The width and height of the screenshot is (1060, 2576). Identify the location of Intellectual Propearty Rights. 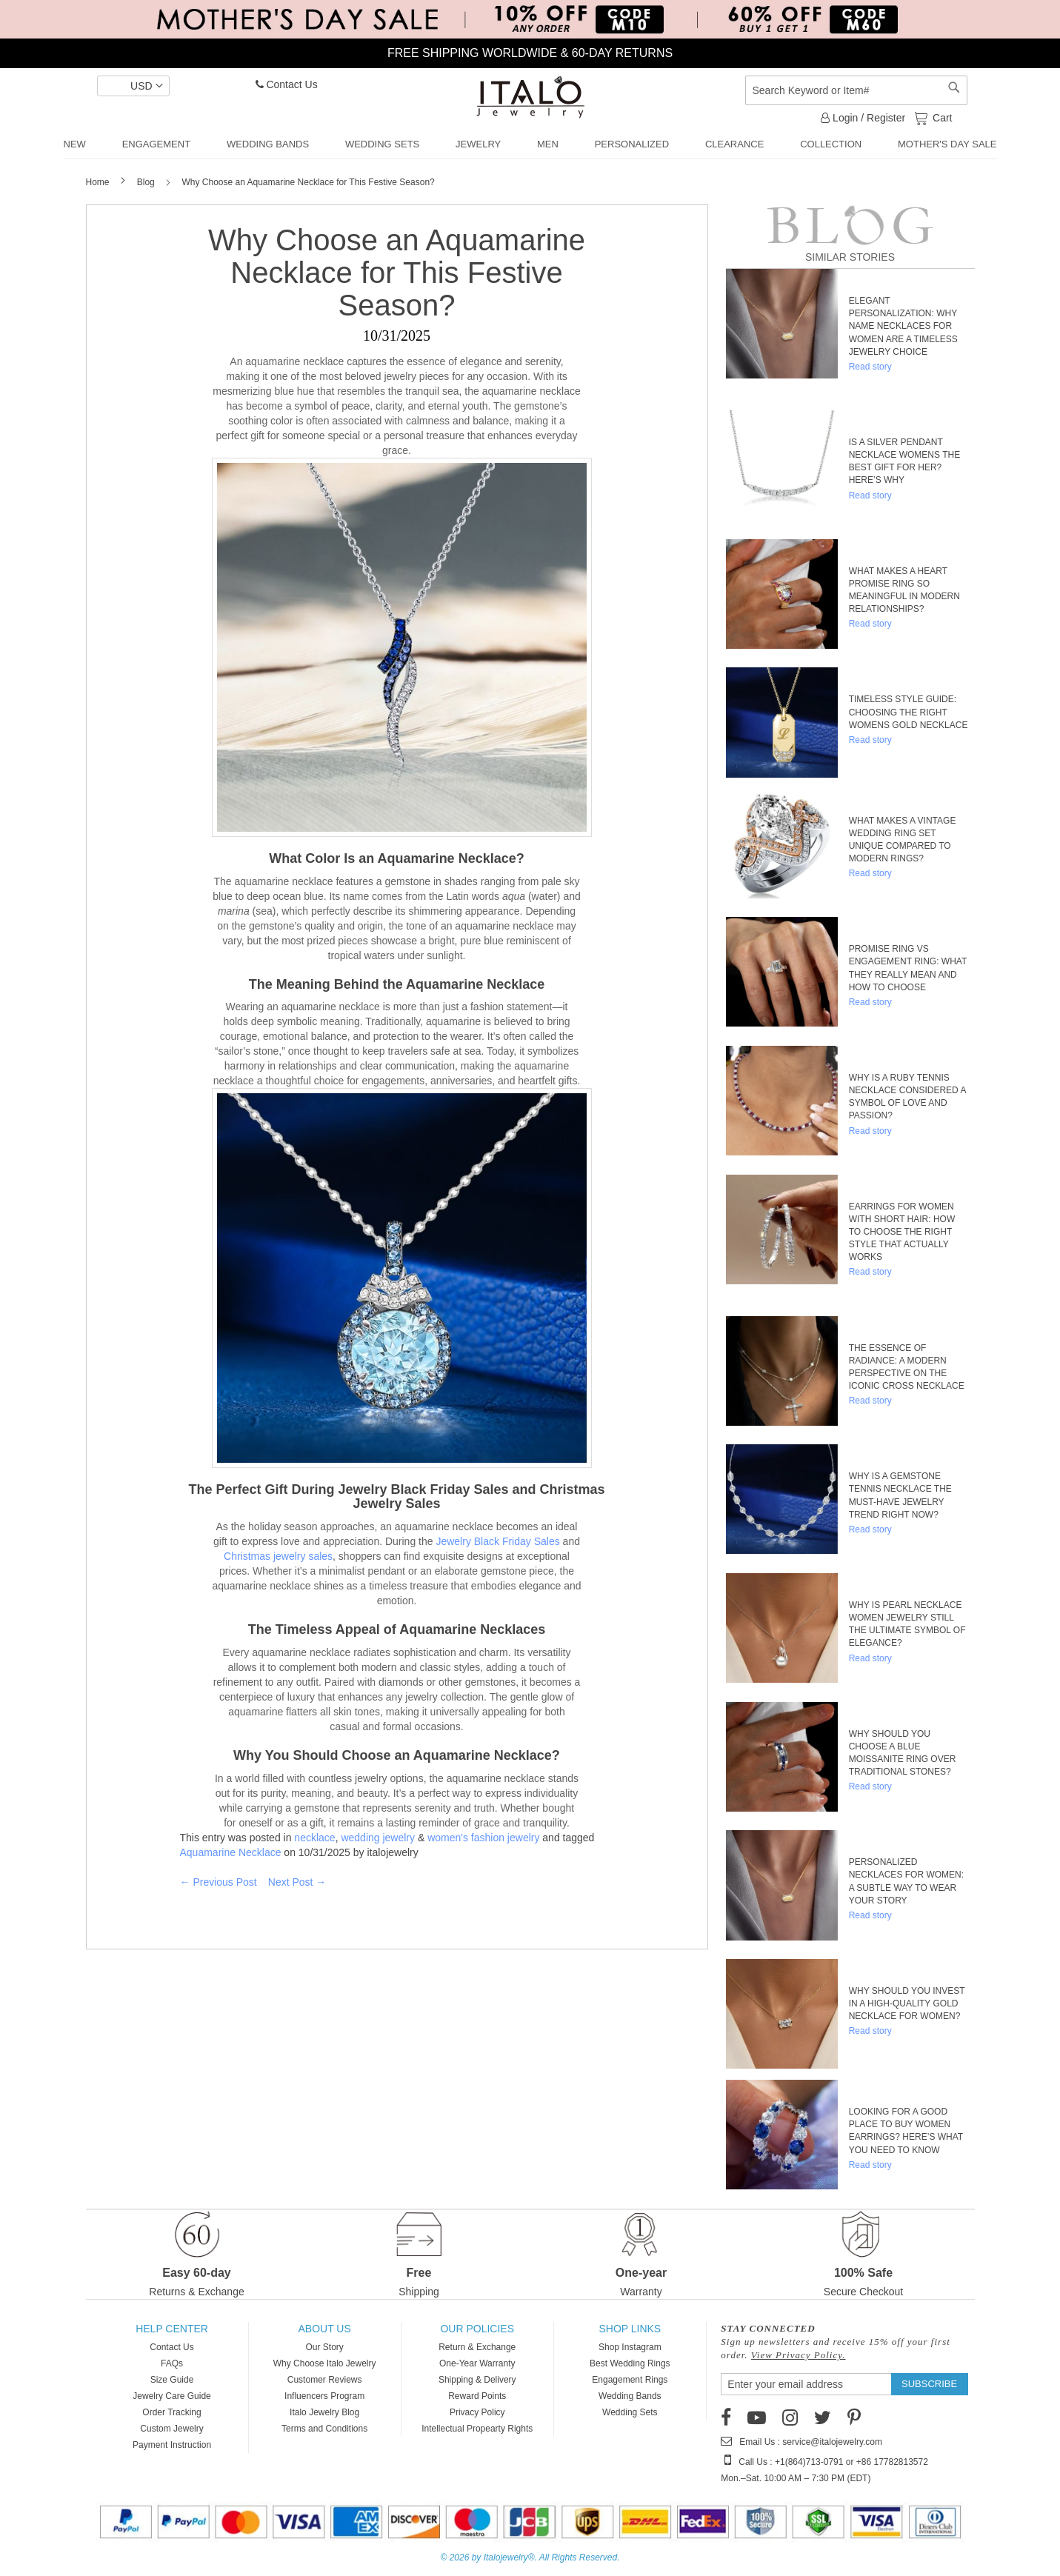
(477, 2428).